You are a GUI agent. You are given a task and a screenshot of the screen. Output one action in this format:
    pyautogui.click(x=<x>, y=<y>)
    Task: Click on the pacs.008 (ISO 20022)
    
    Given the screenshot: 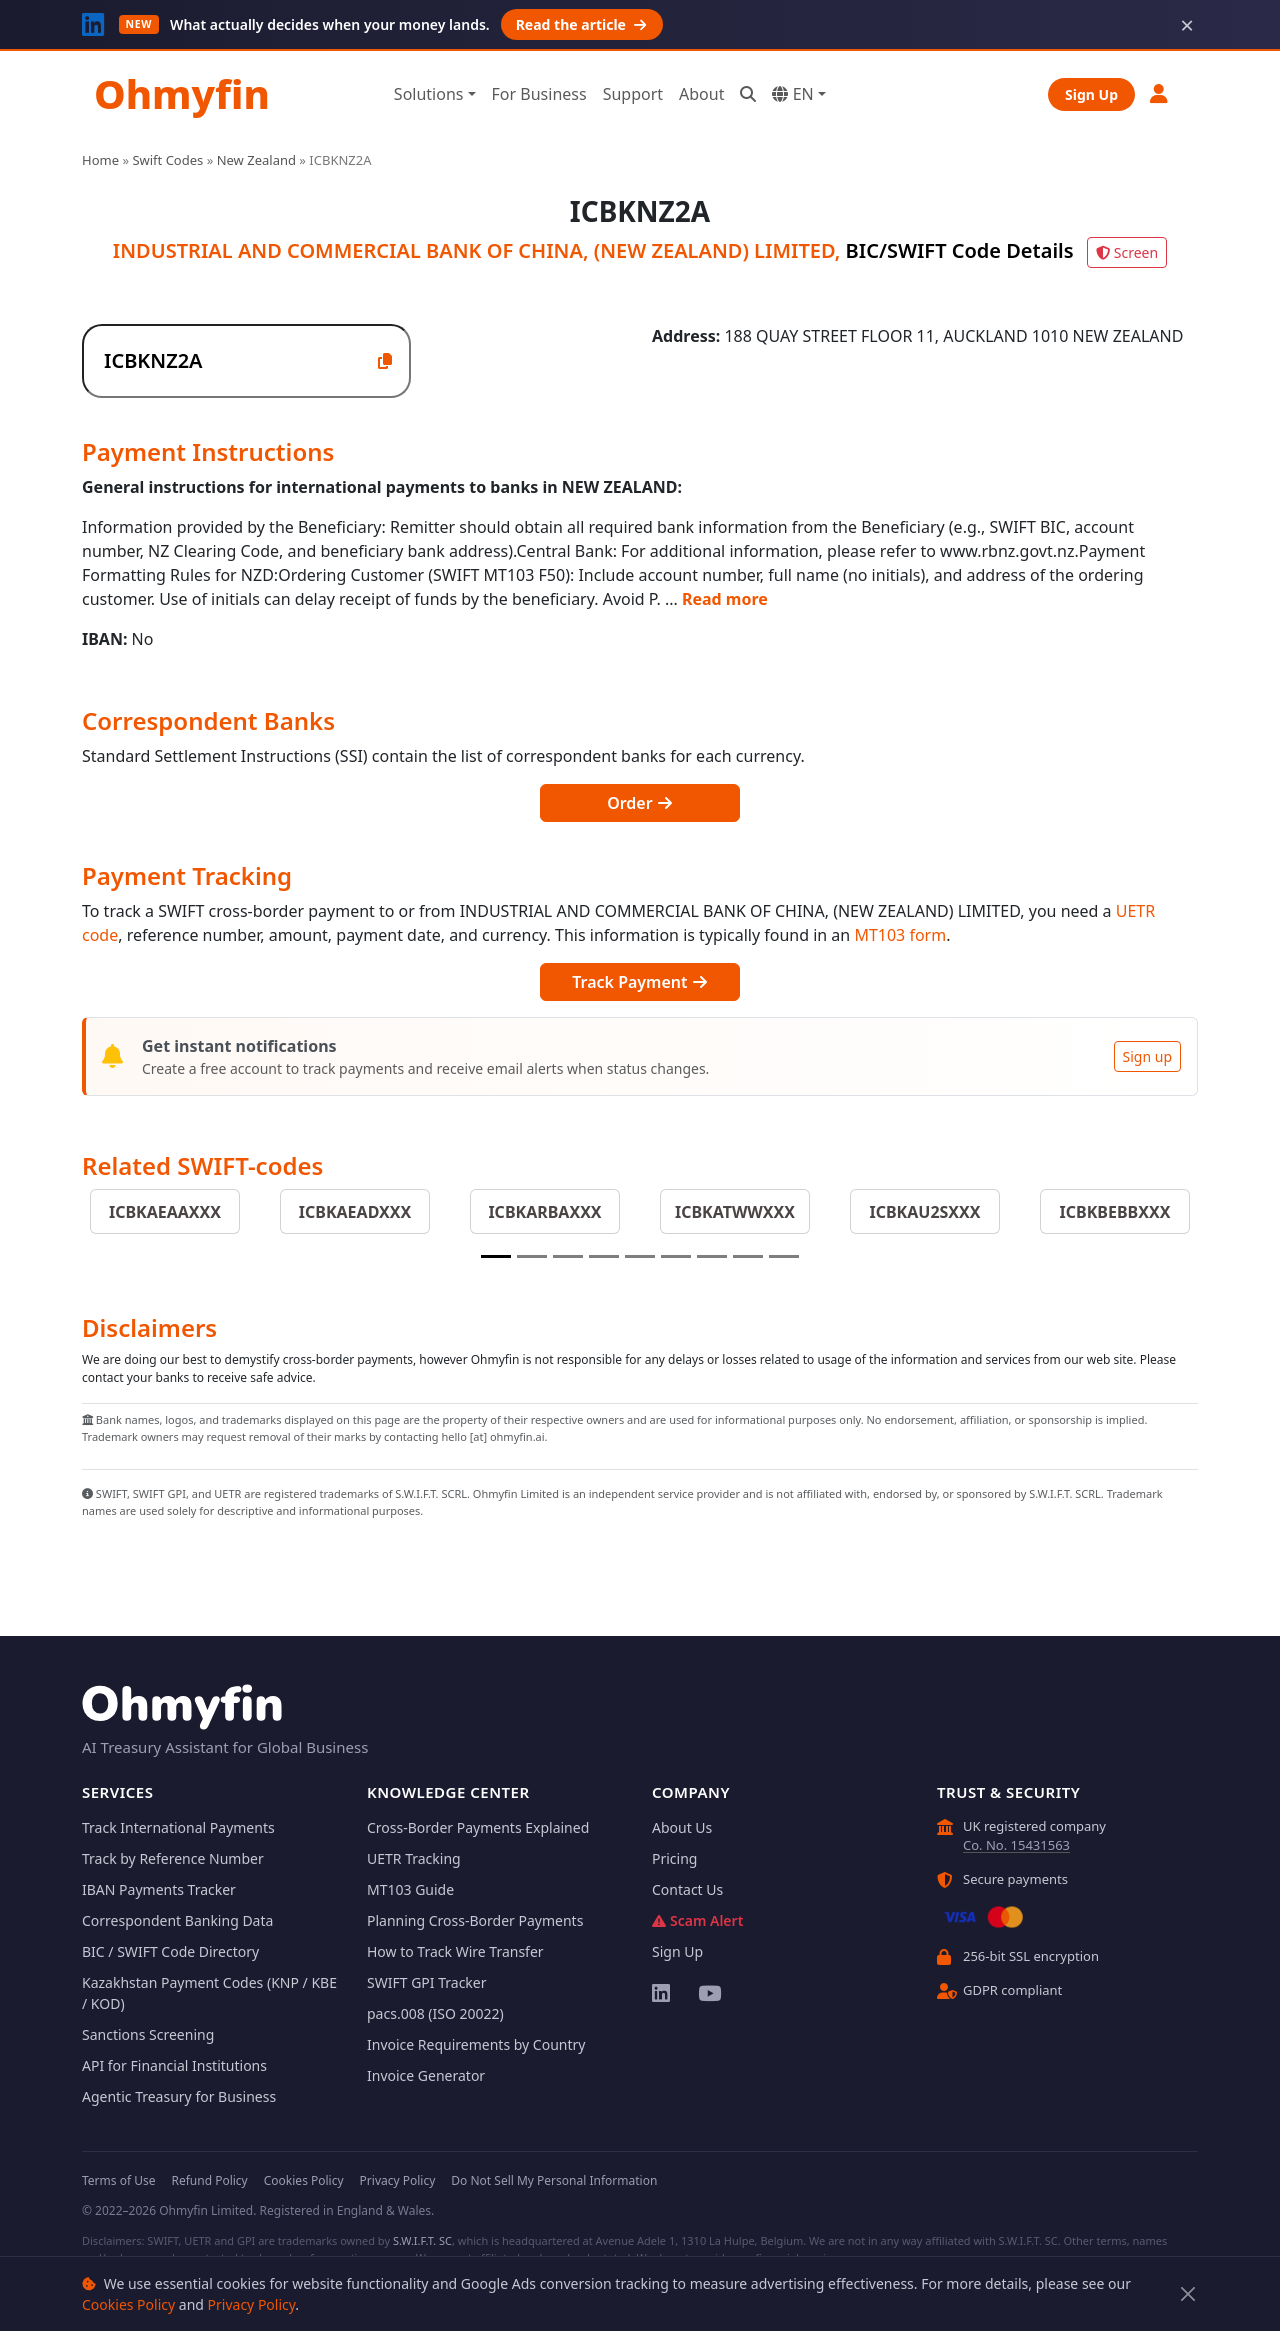 What is the action you would take?
    pyautogui.click(x=435, y=2013)
    